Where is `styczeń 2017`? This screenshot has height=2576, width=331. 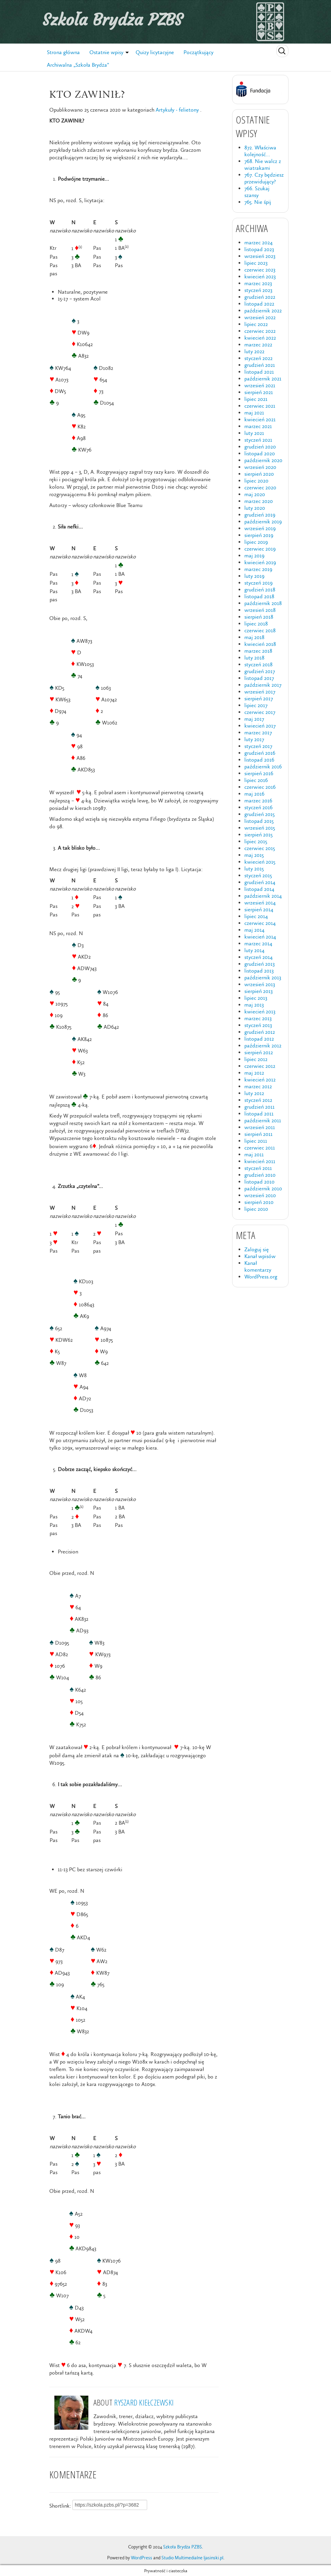 styczeń 2017 is located at coordinates (258, 746).